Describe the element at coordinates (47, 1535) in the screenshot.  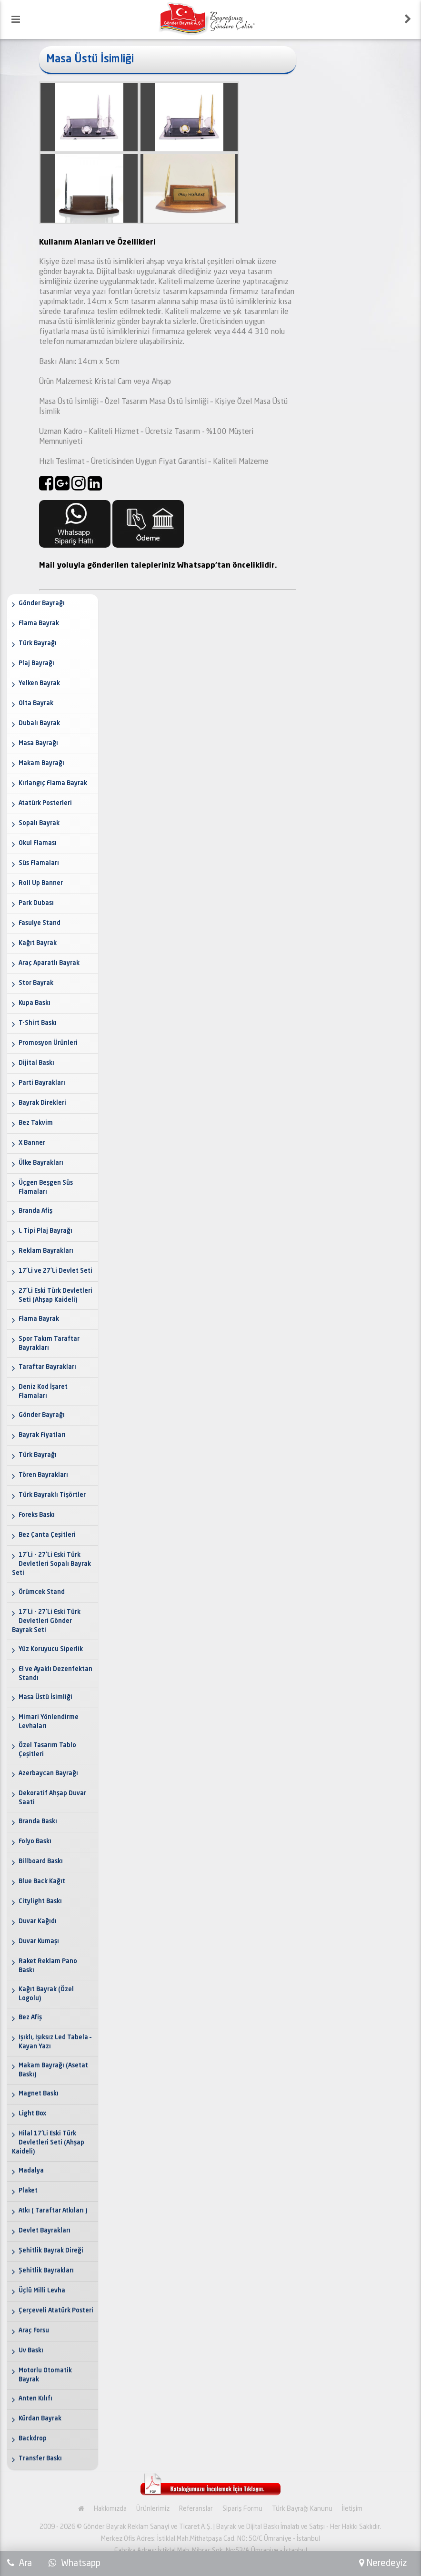
I see `Bez Çanta Çeşitleri` at that location.